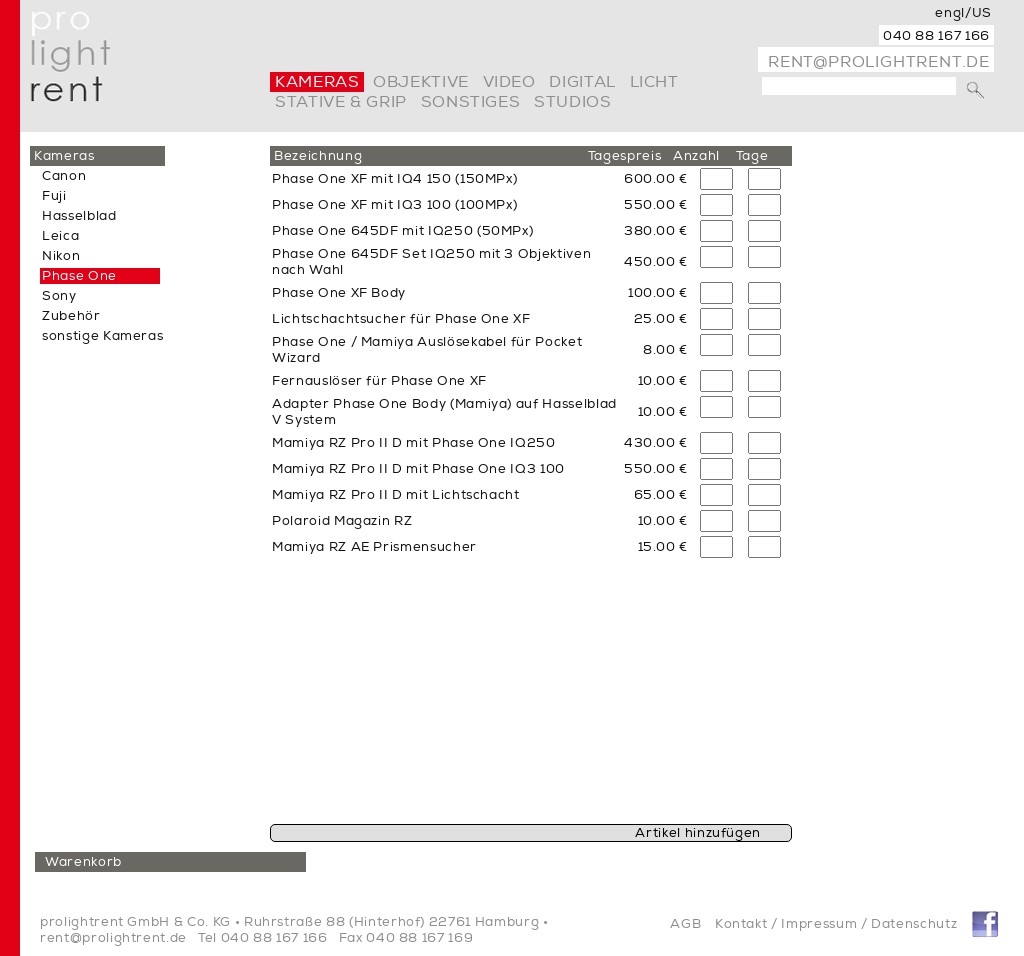  Describe the element at coordinates (401, 319) in the screenshot. I see `Lichtschachtsucher für Phase One XF` at that location.